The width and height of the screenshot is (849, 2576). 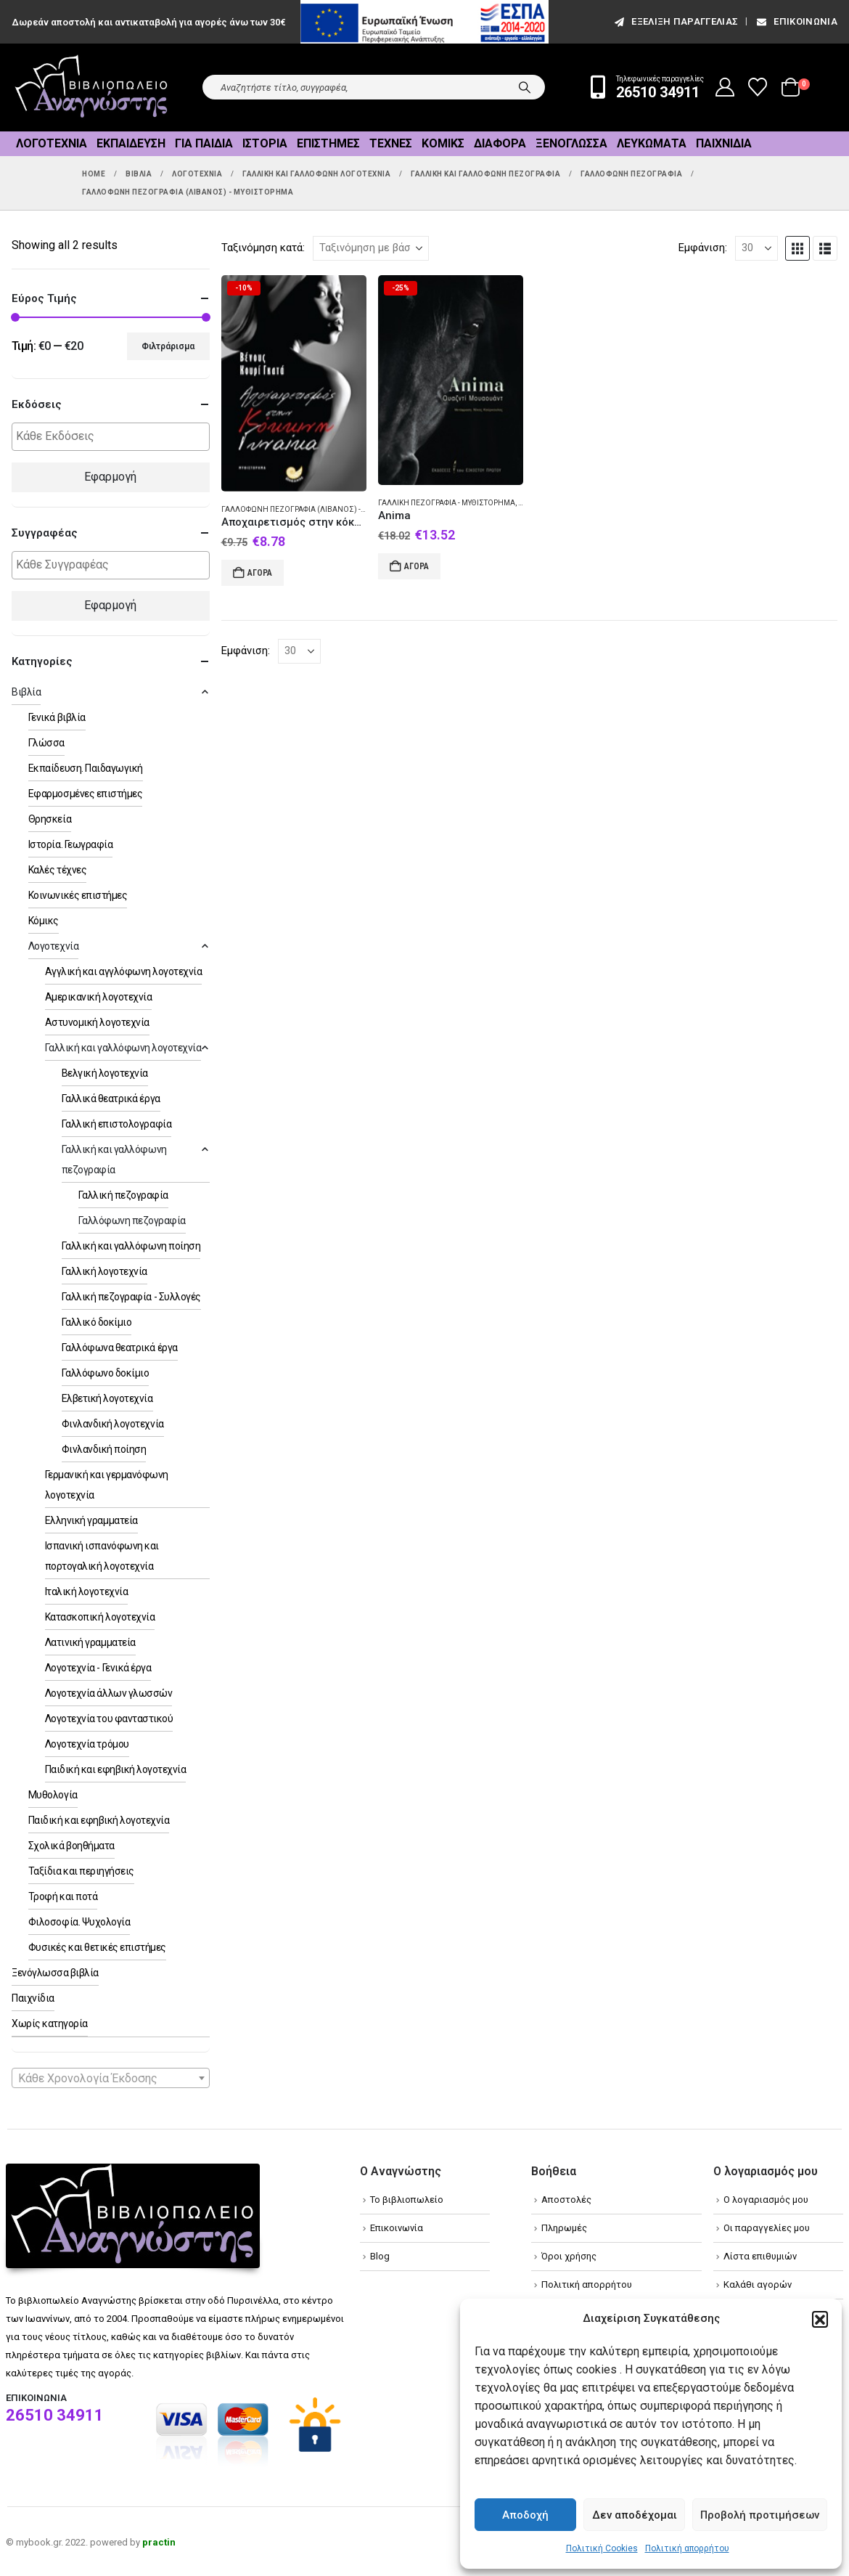 What do you see at coordinates (100, 1617) in the screenshot?
I see `Κατασκοπική λογοτεχνία` at bounding box center [100, 1617].